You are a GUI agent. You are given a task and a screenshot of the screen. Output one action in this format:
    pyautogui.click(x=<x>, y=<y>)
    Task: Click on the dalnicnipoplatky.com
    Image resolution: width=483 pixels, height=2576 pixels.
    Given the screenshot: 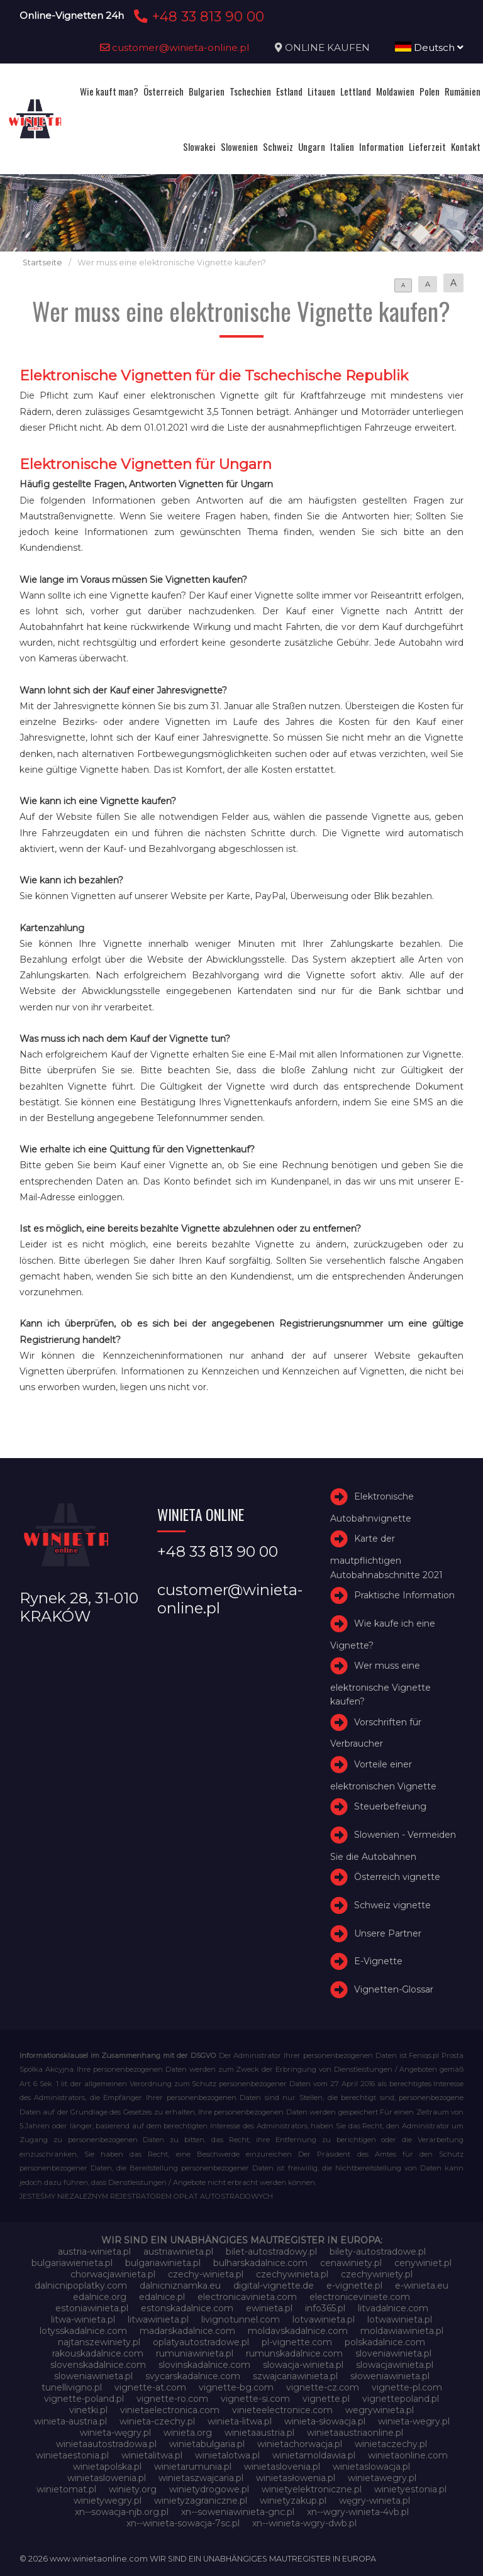 What is the action you would take?
    pyautogui.click(x=81, y=2285)
    